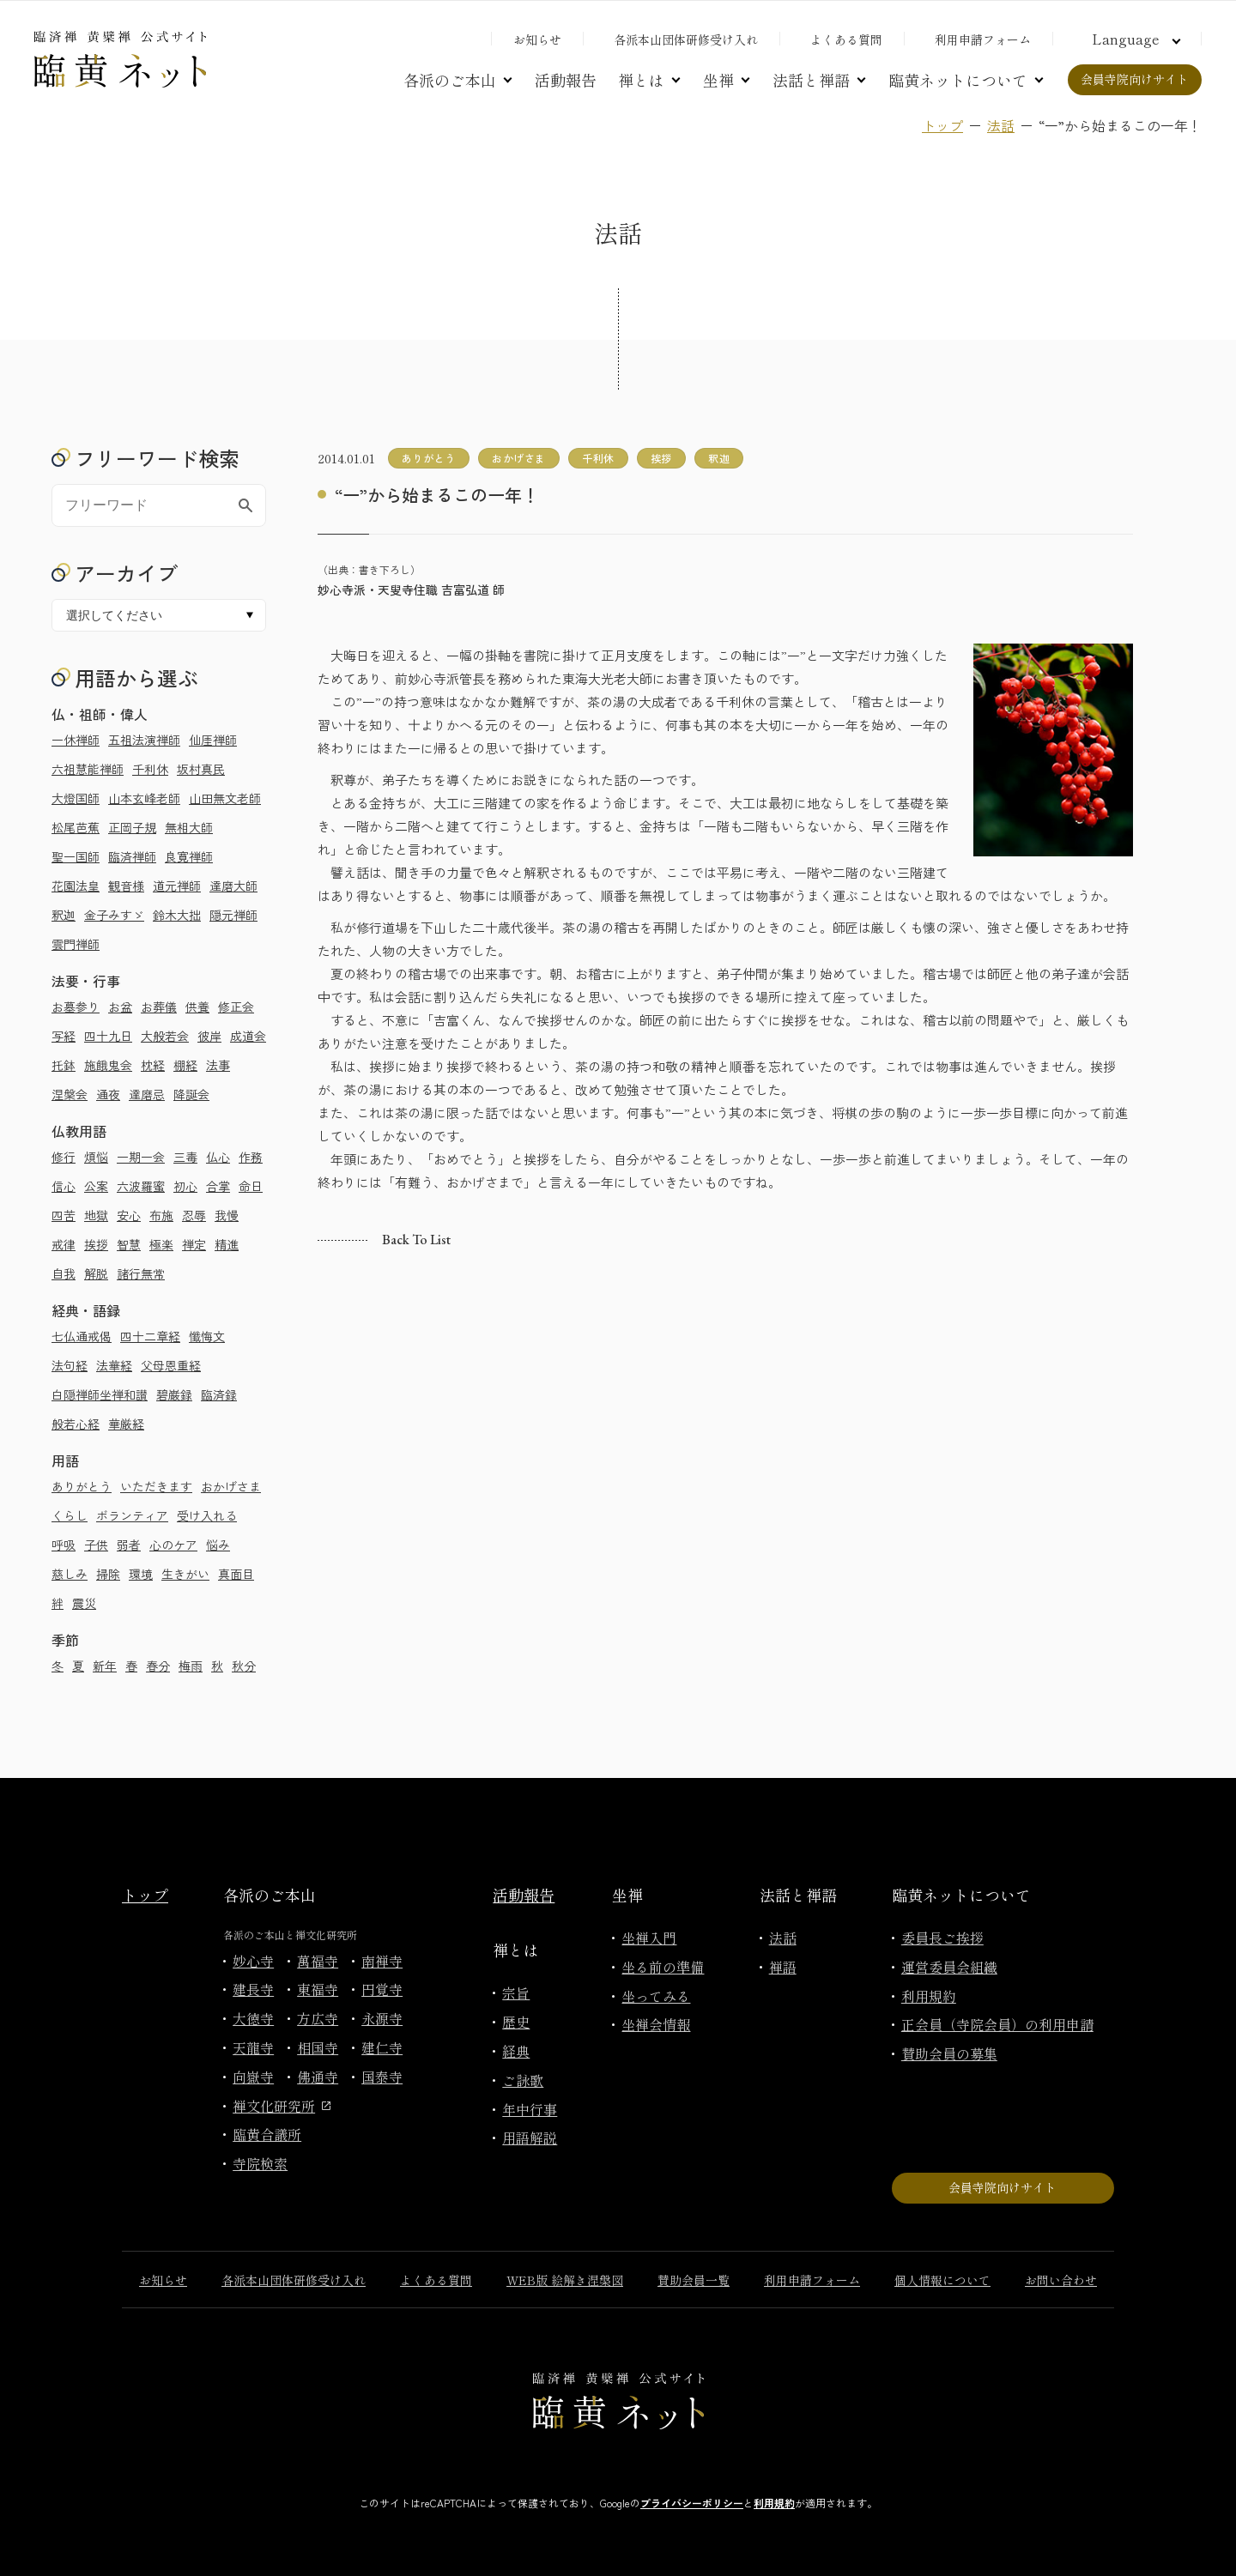  Describe the element at coordinates (126, 885) in the screenshot. I see `観音様` at that location.